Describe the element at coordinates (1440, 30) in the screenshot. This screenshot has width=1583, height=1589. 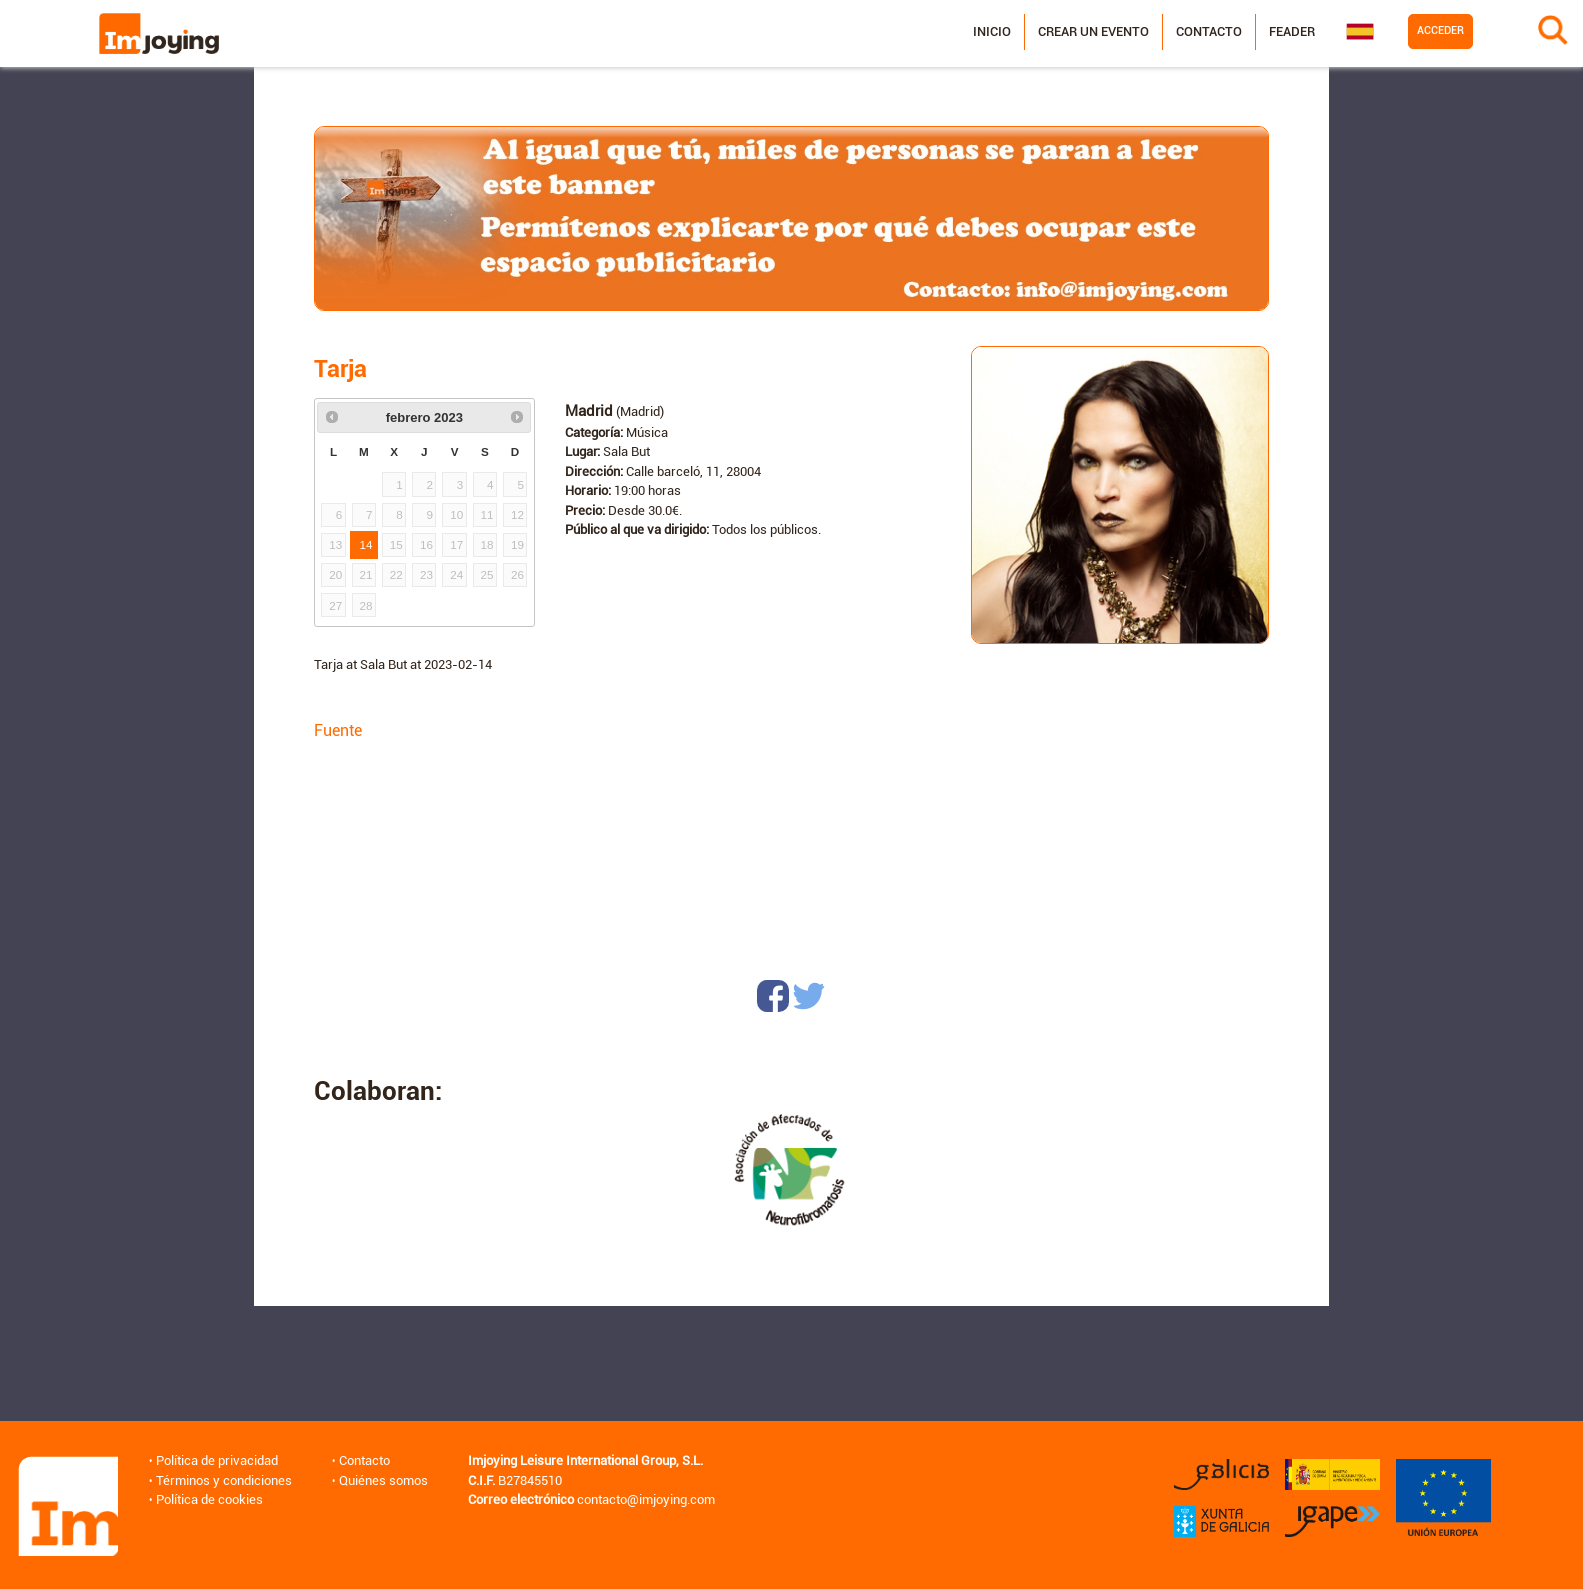
I see `Acceder` at that location.